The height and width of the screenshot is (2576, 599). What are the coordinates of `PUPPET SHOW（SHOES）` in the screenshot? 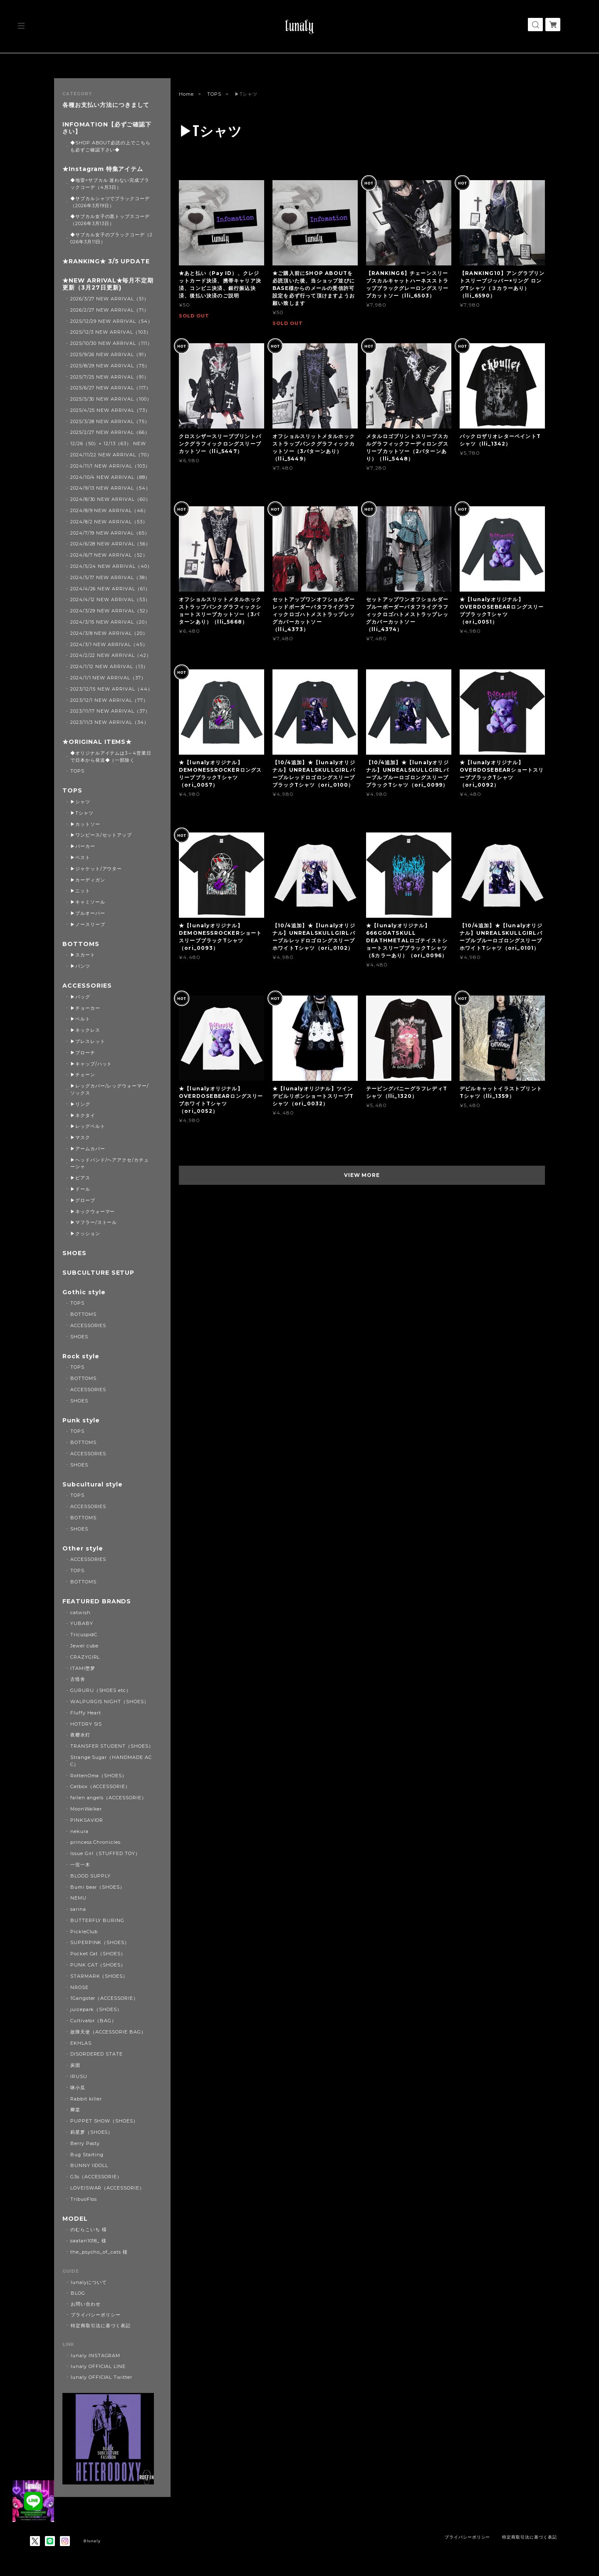 It's located at (104, 2121).